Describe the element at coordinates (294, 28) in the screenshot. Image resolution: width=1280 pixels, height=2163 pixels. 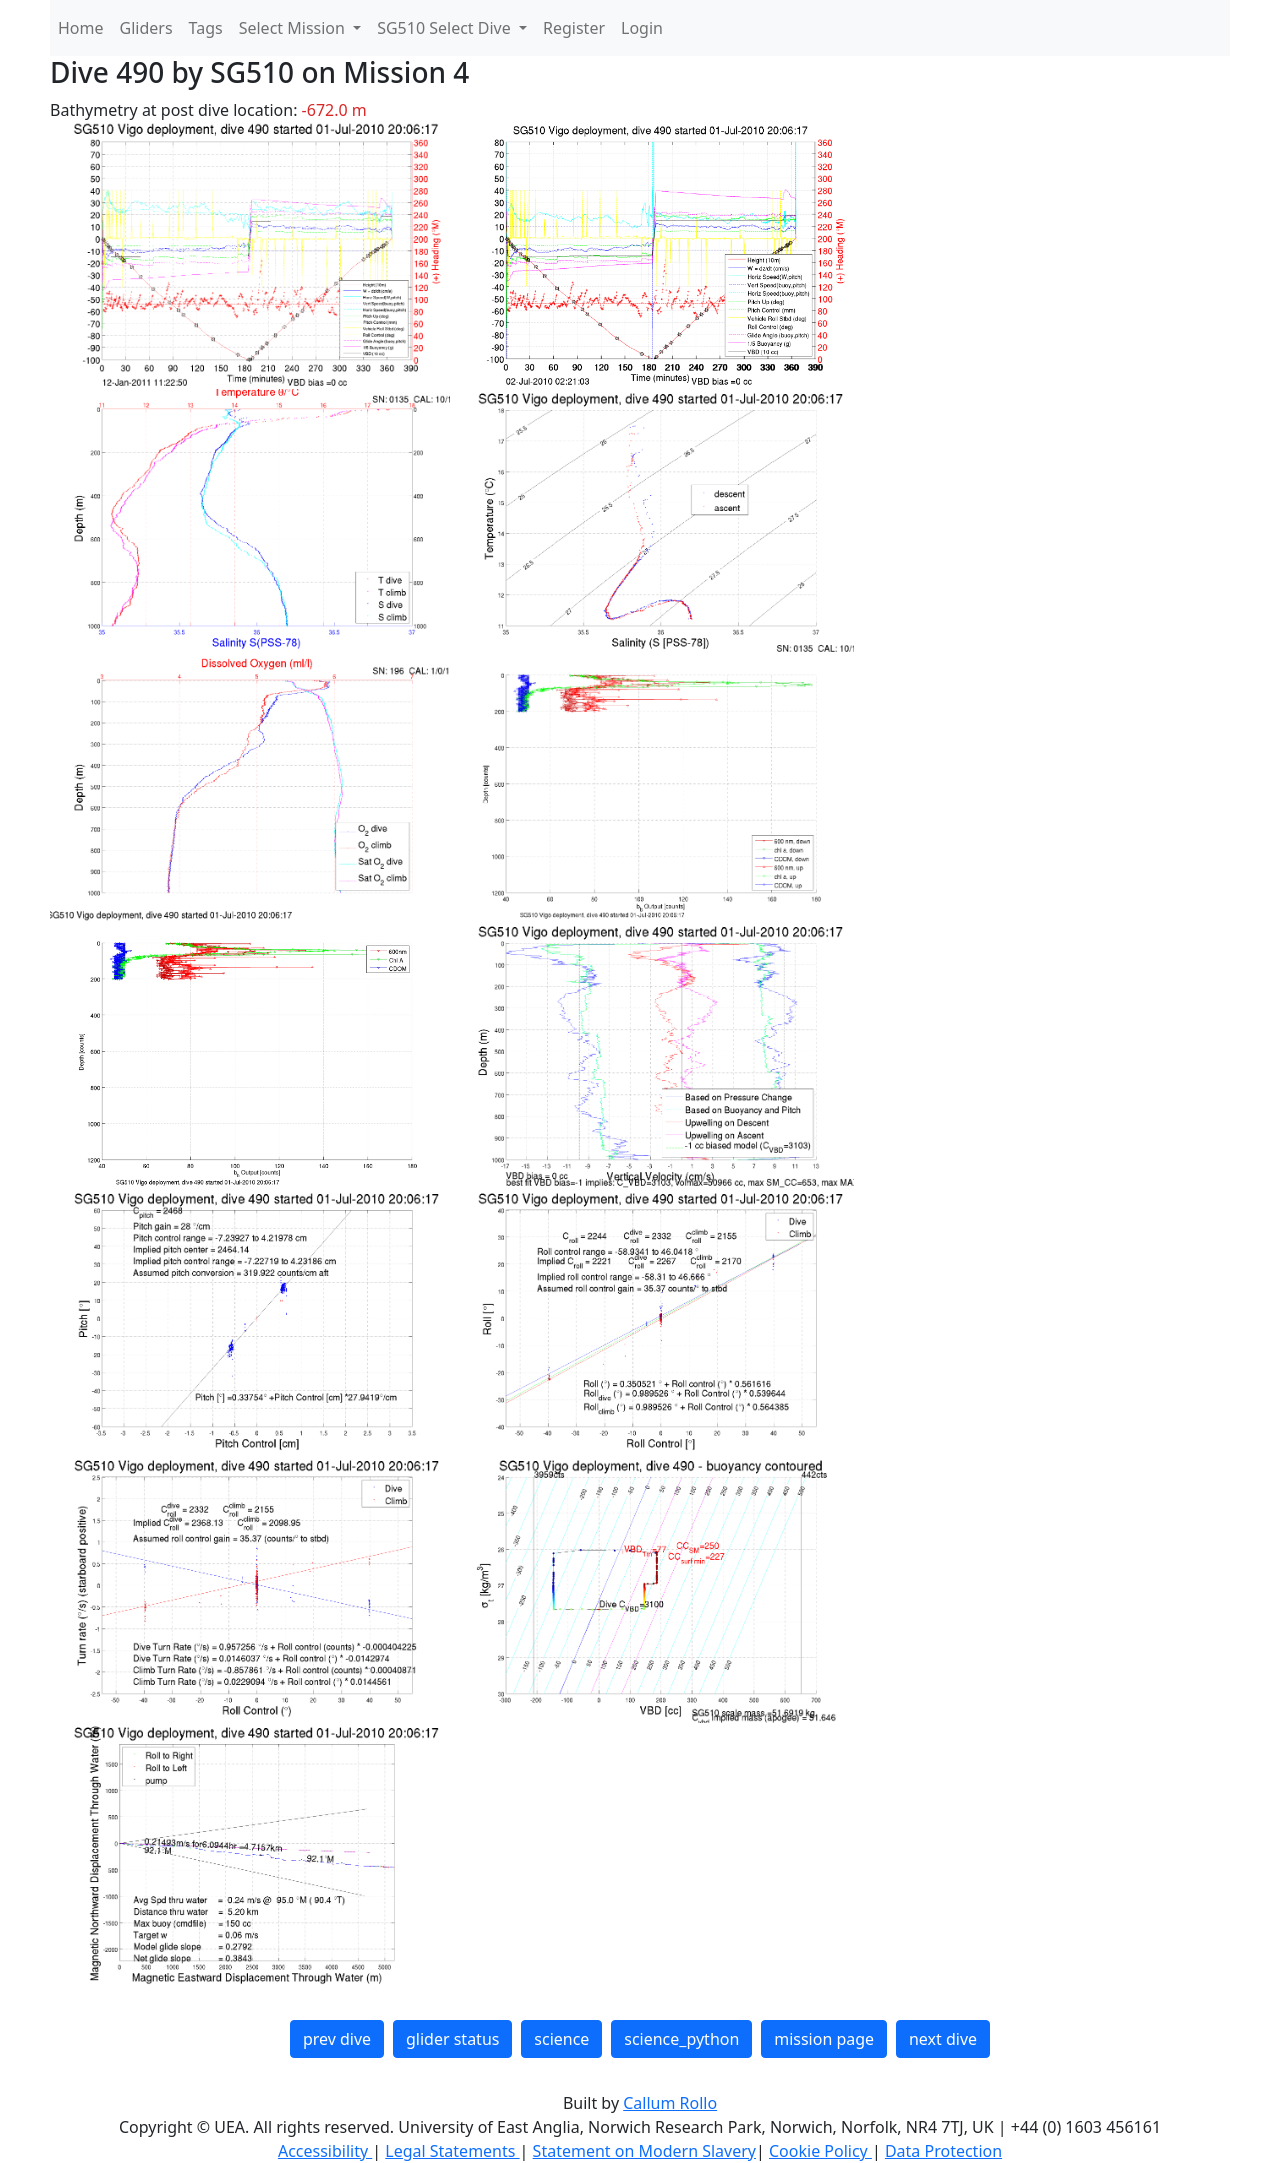
I see `Select Mission` at that location.